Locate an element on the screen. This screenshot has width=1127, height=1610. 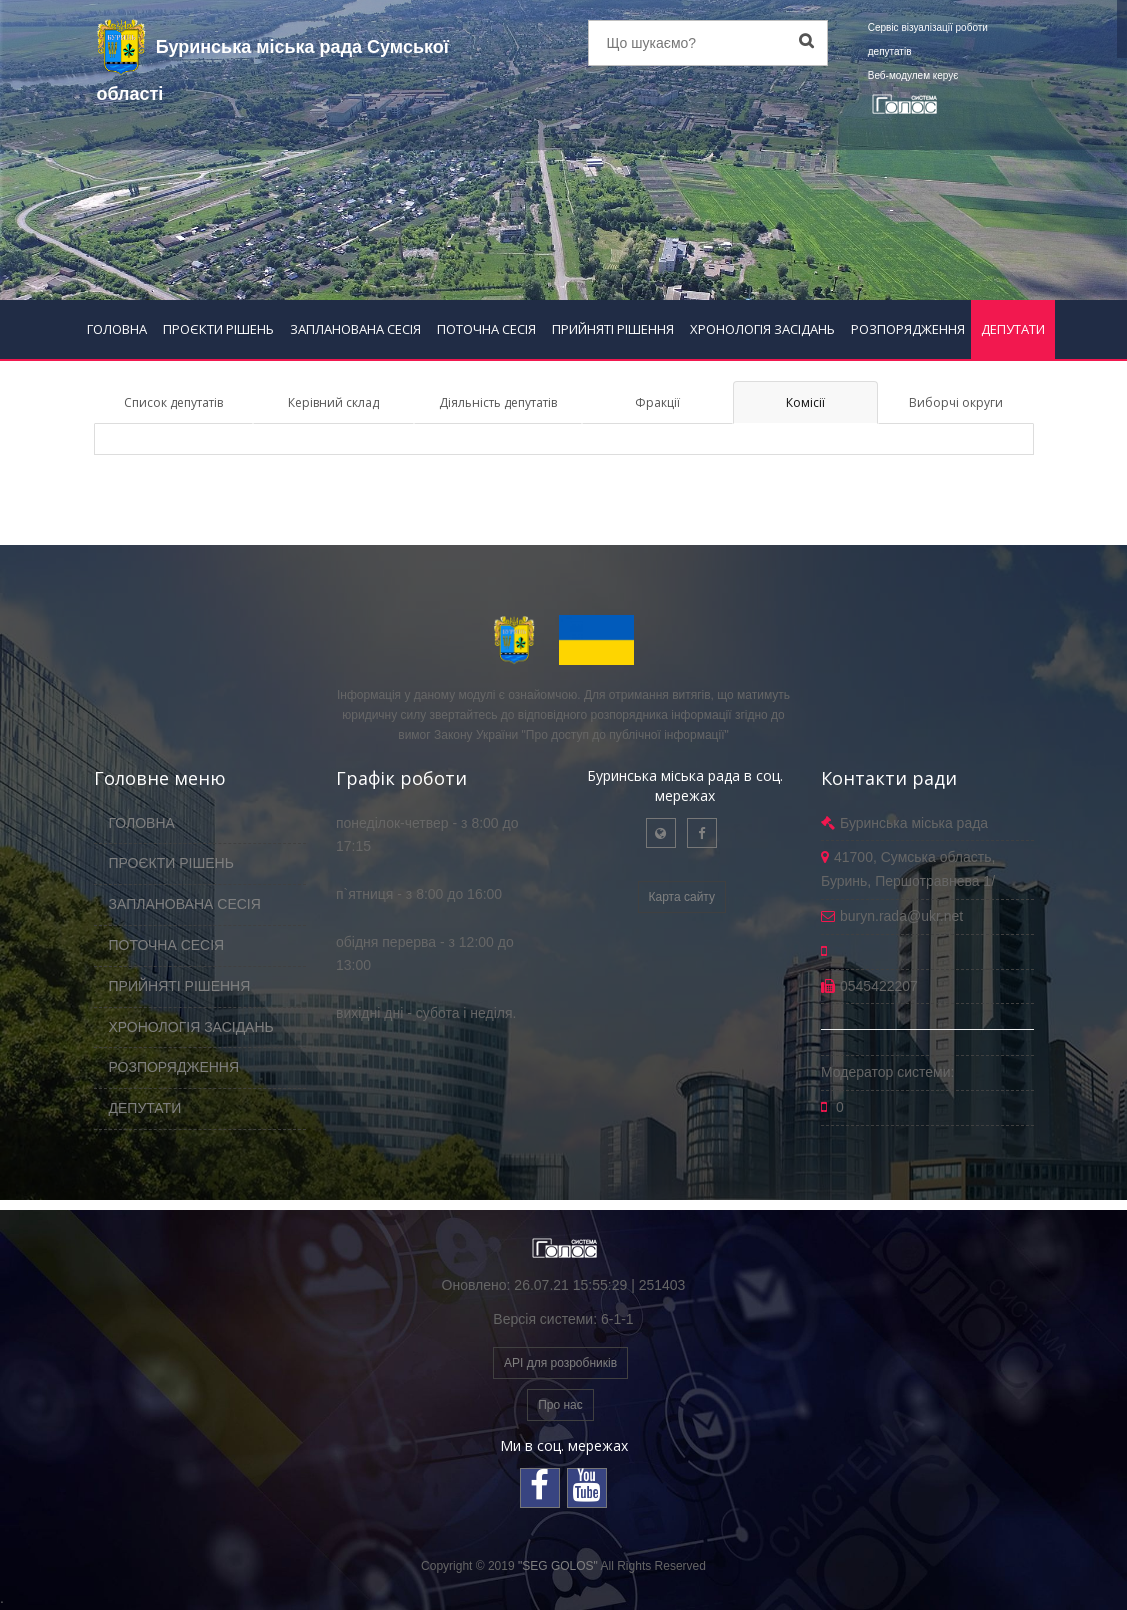
ПРОЄКТИ РІШЕНЬ is located at coordinates (218, 329).